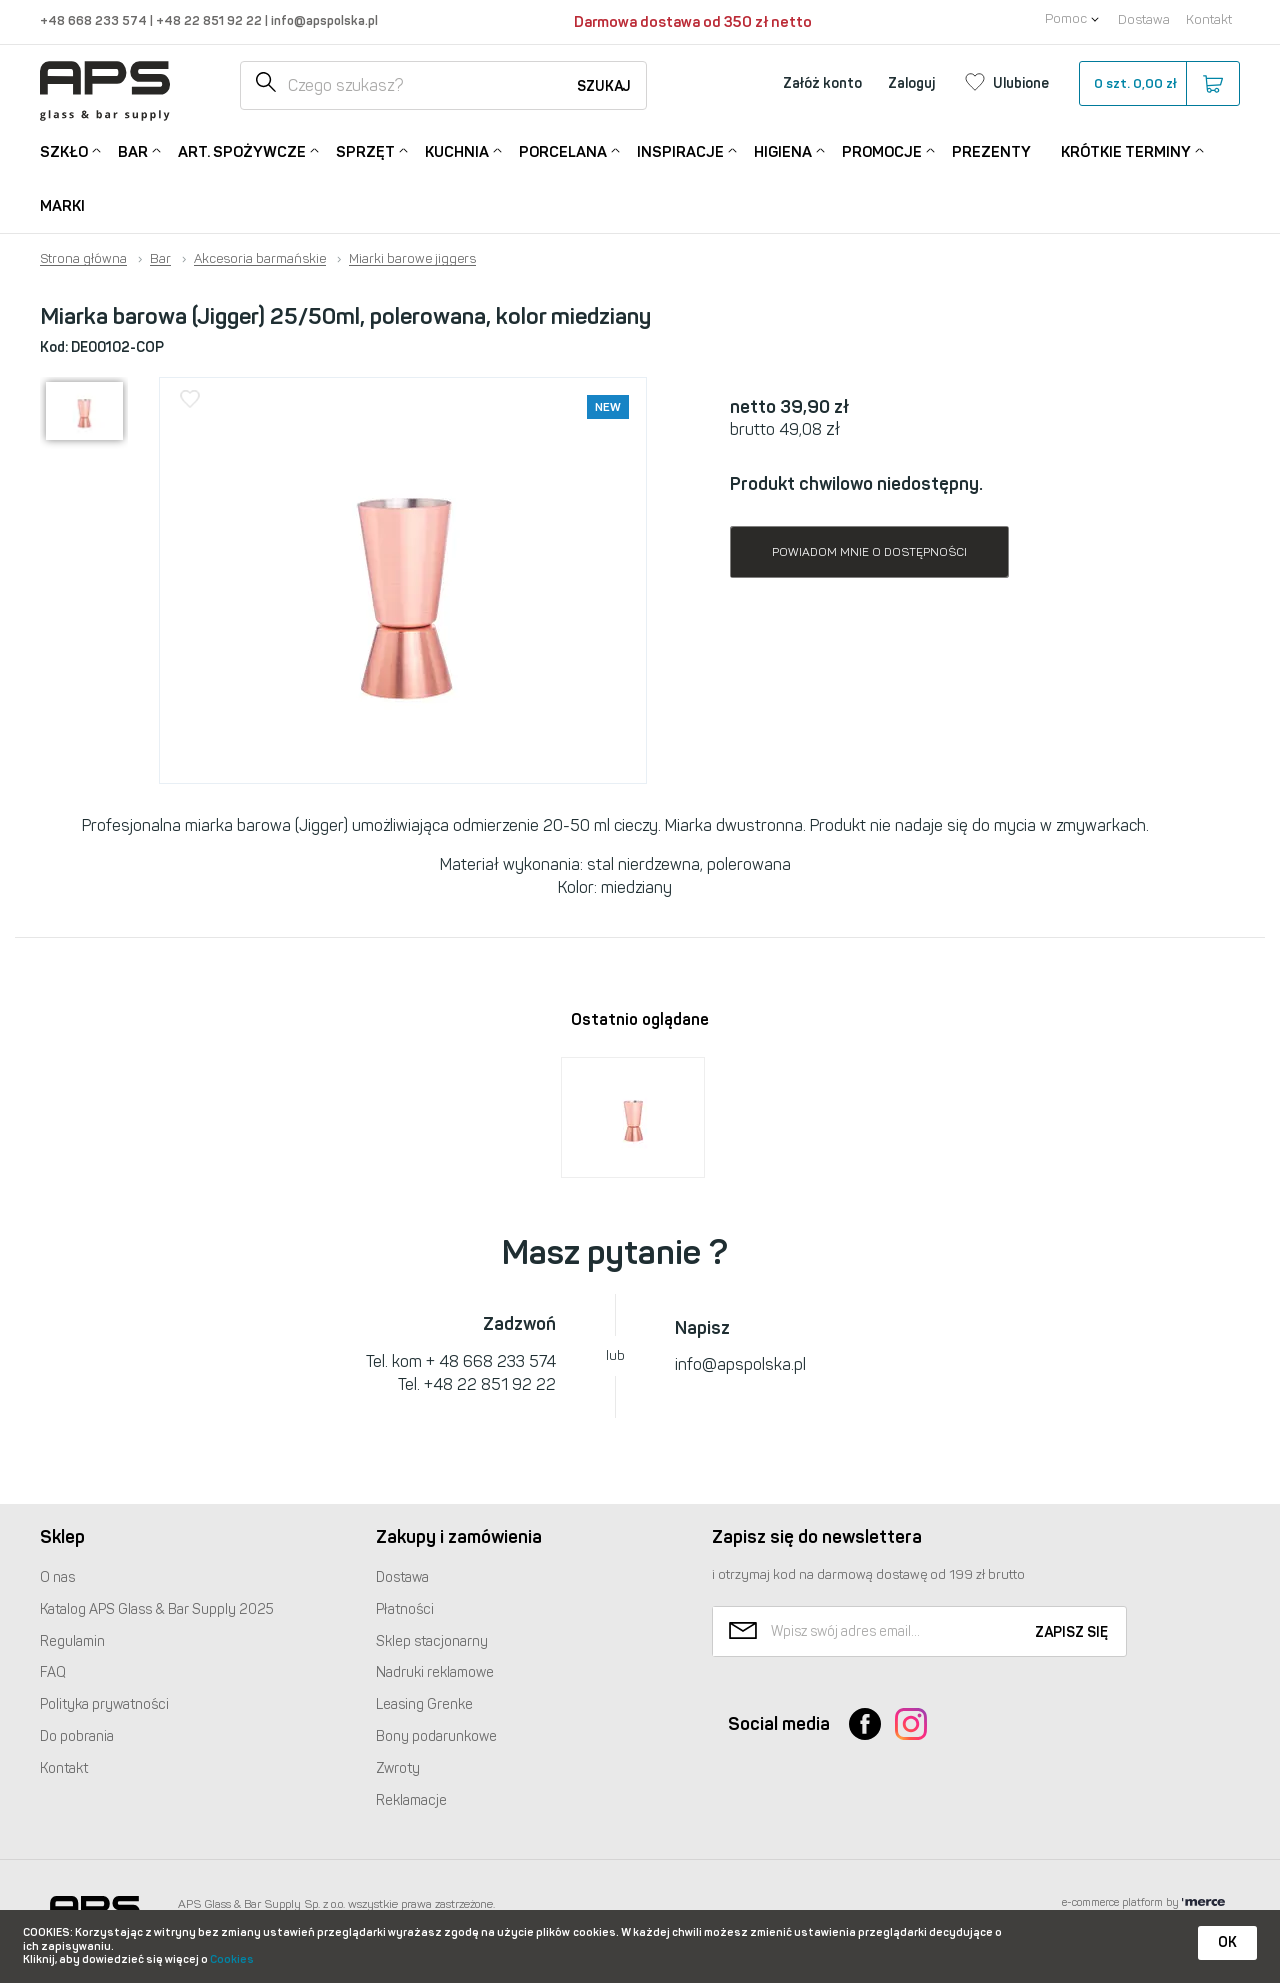  What do you see at coordinates (365, 150) in the screenshot?
I see `Sprzęt` at bounding box center [365, 150].